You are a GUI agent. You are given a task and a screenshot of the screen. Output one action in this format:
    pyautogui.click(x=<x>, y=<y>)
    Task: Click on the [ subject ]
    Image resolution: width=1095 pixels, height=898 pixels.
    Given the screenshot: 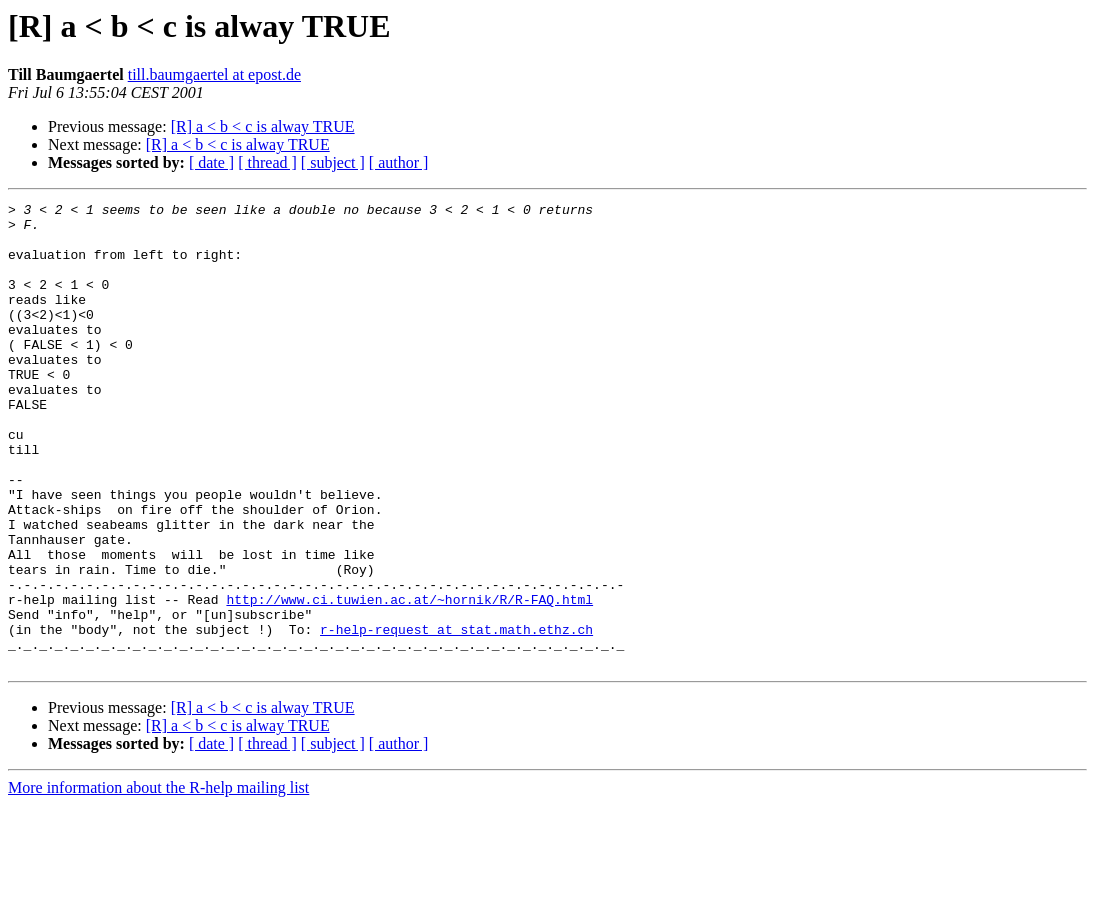 What is the action you would take?
    pyautogui.click(x=333, y=162)
    